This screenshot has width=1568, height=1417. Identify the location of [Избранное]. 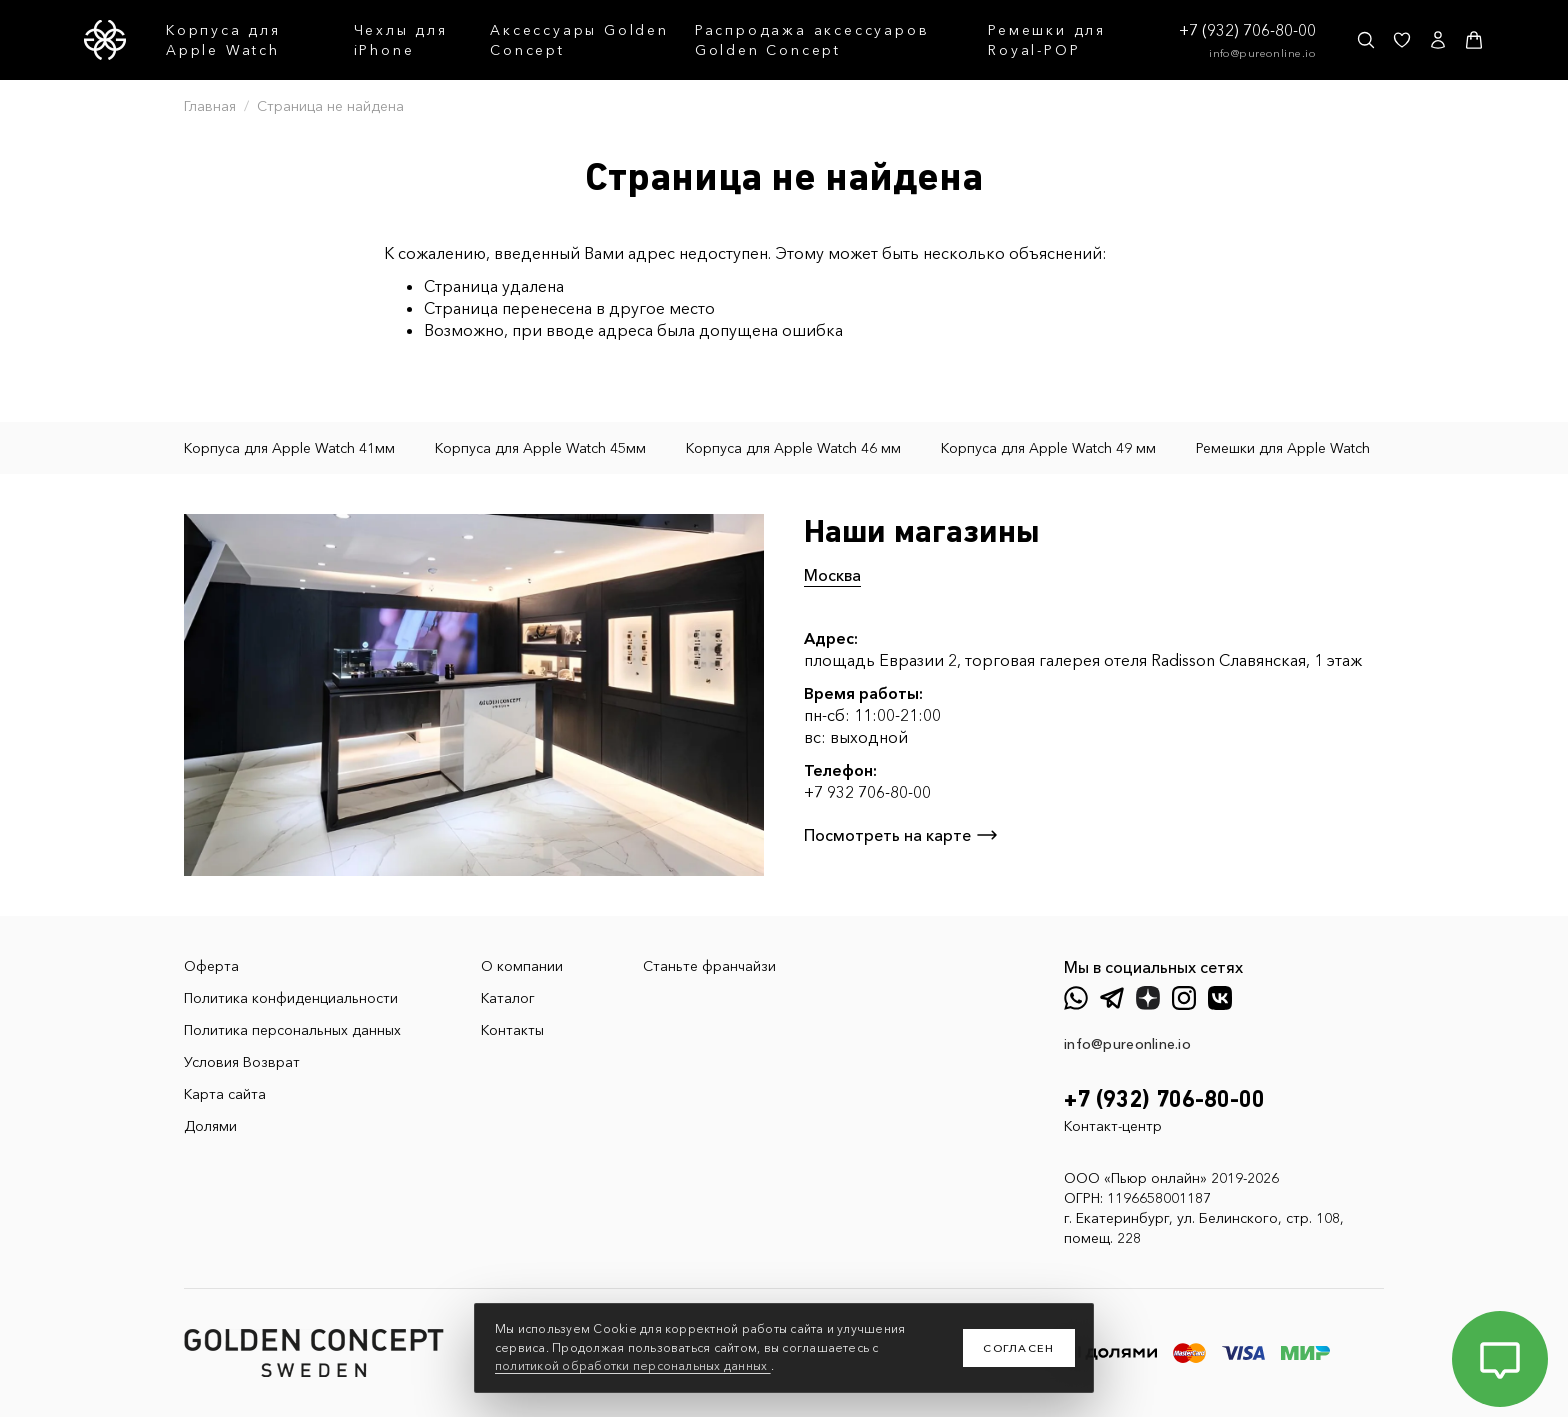
(1402, 40).